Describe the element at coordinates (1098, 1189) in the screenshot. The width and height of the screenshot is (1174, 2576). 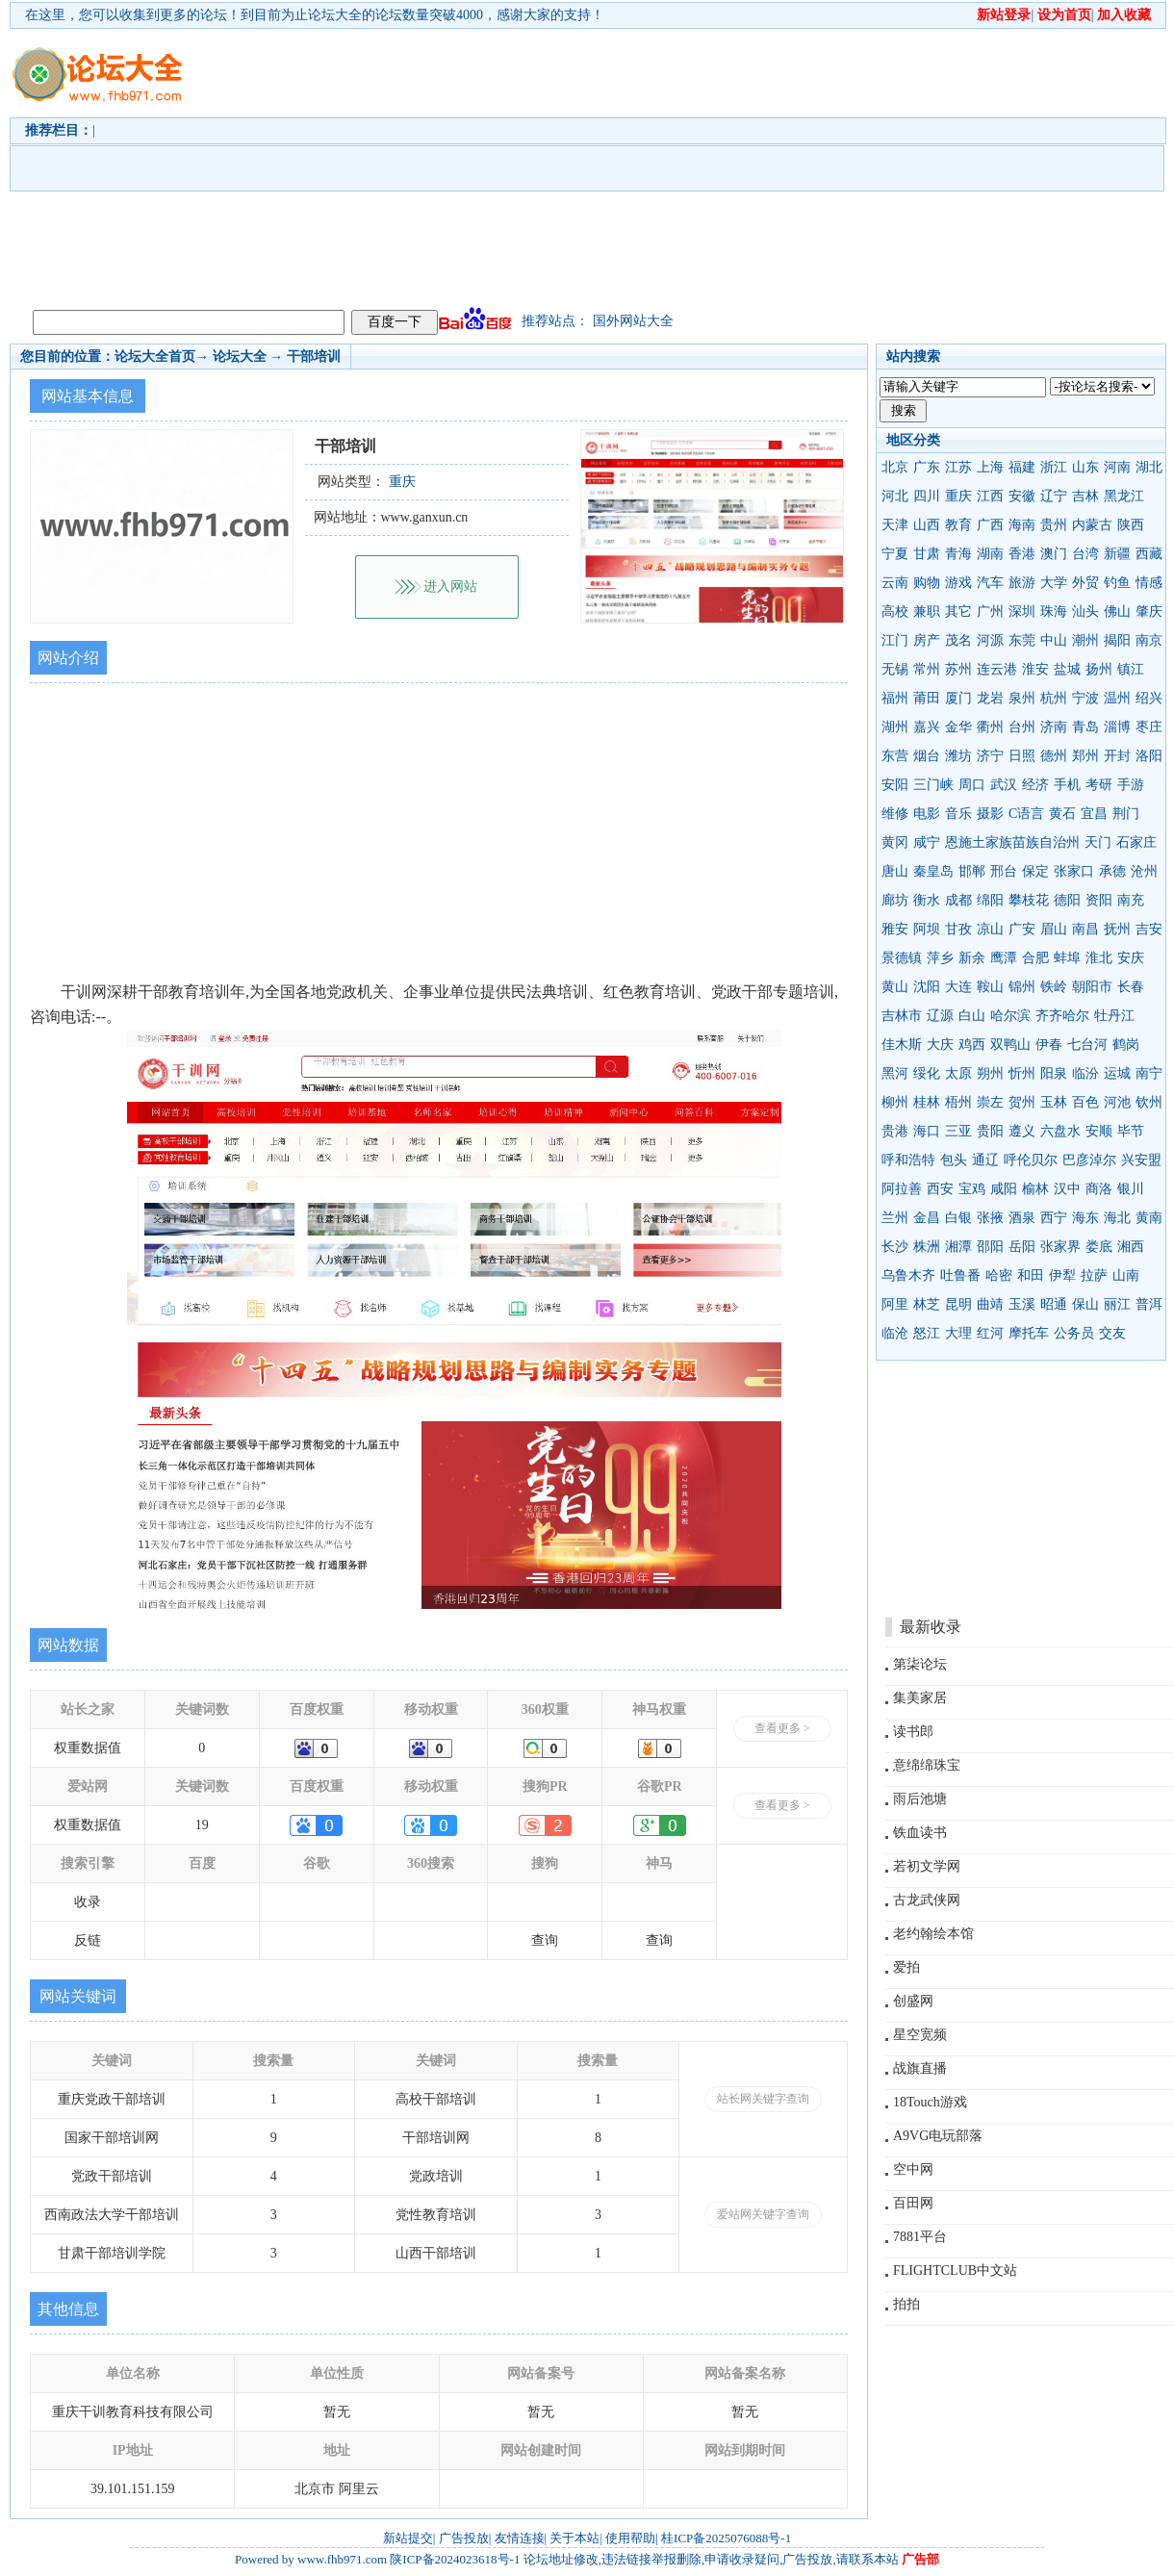
I see `商洛` at that location.